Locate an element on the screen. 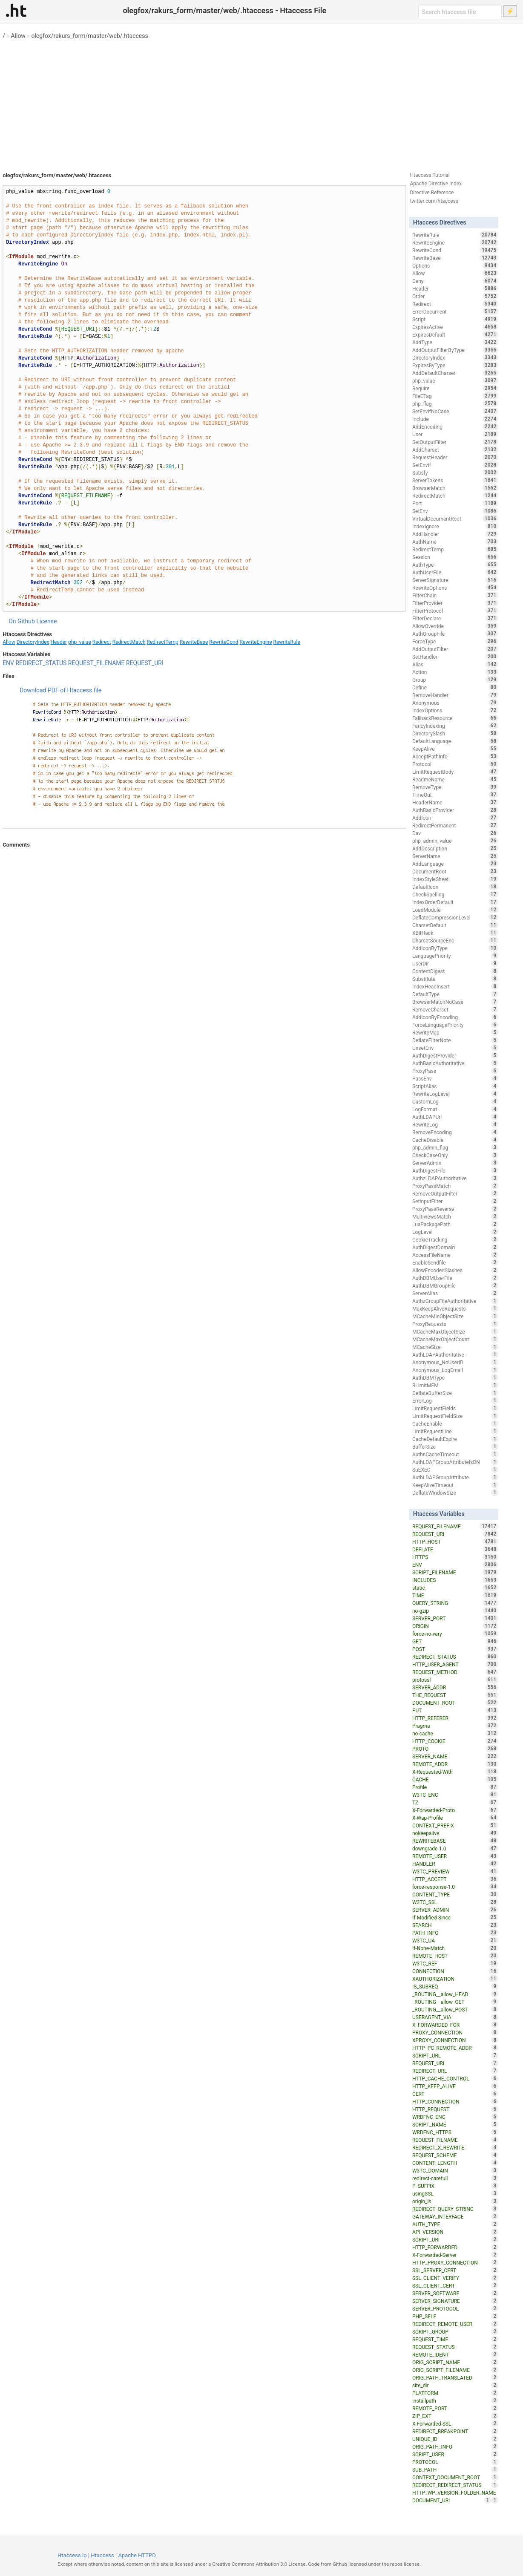  DeflateWindowSize is located at coordinates (455, 1492).